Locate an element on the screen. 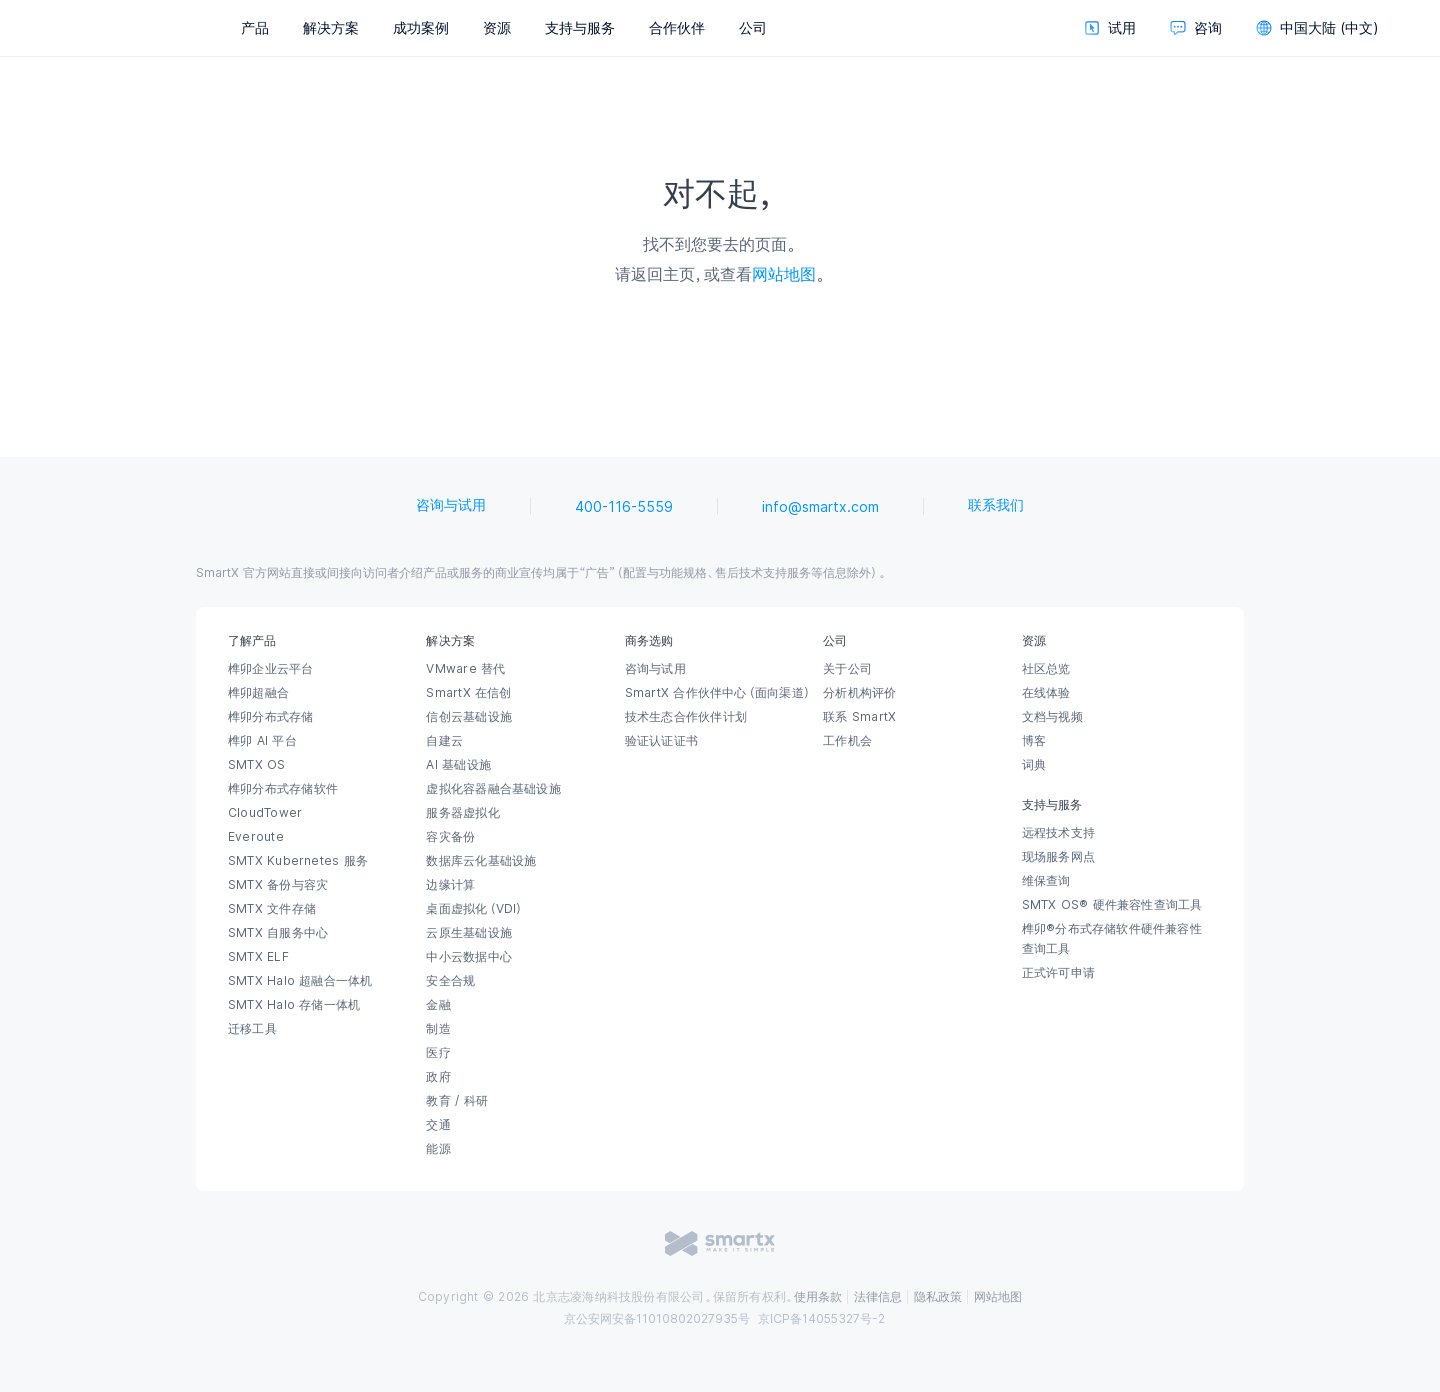  SmartX 在信创 is located at coordinates (468, 693).